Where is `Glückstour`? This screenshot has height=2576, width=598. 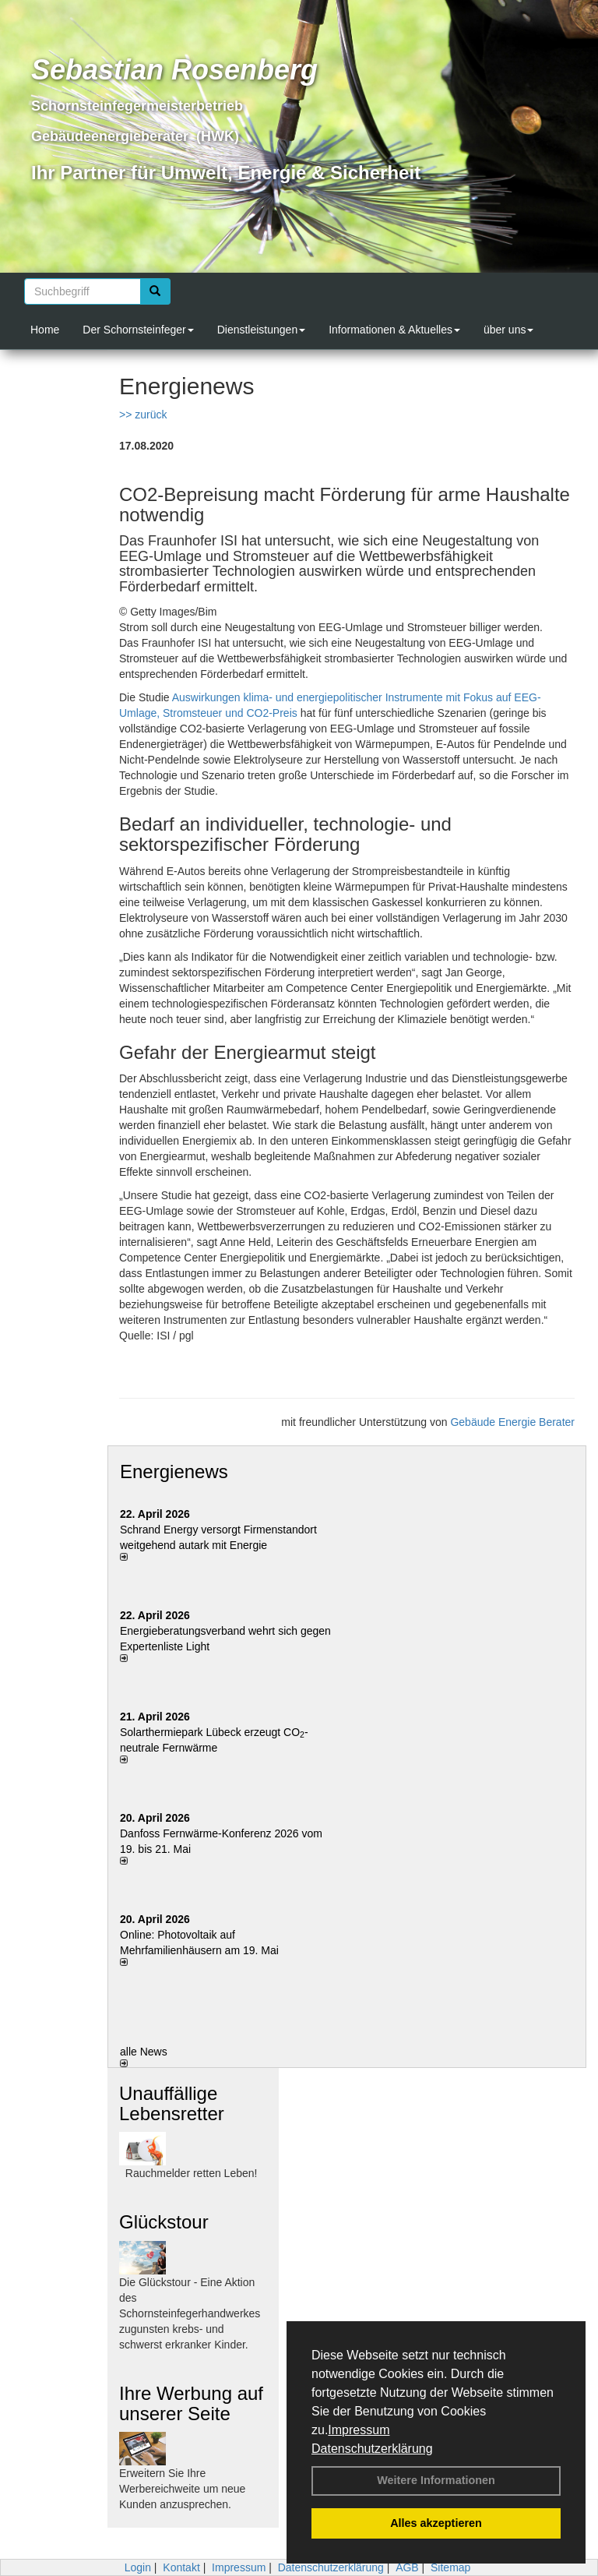
Glückstour is located at coordinates (164, 2221).